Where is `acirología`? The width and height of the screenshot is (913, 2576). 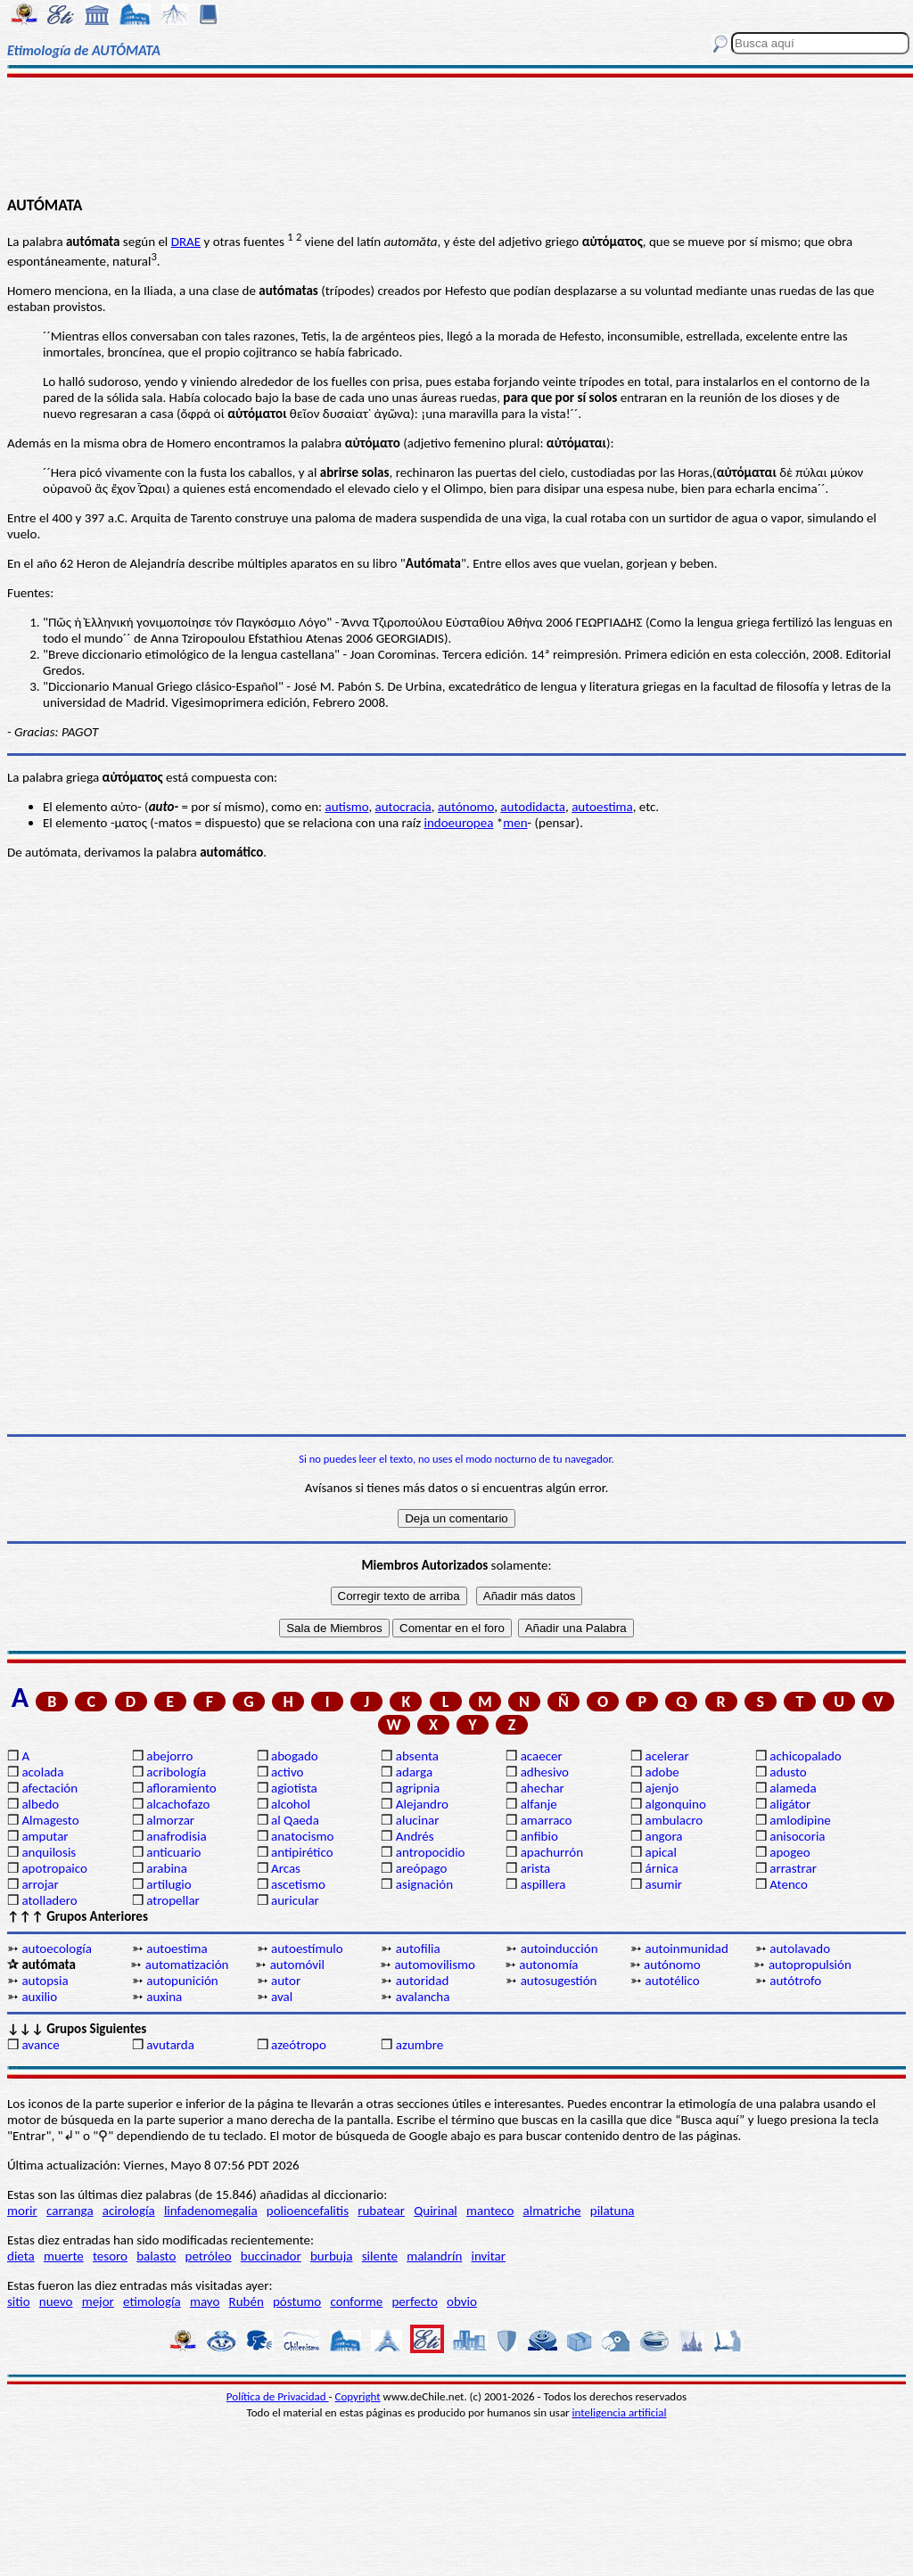 acirología is located at coordinates (129, 2211).